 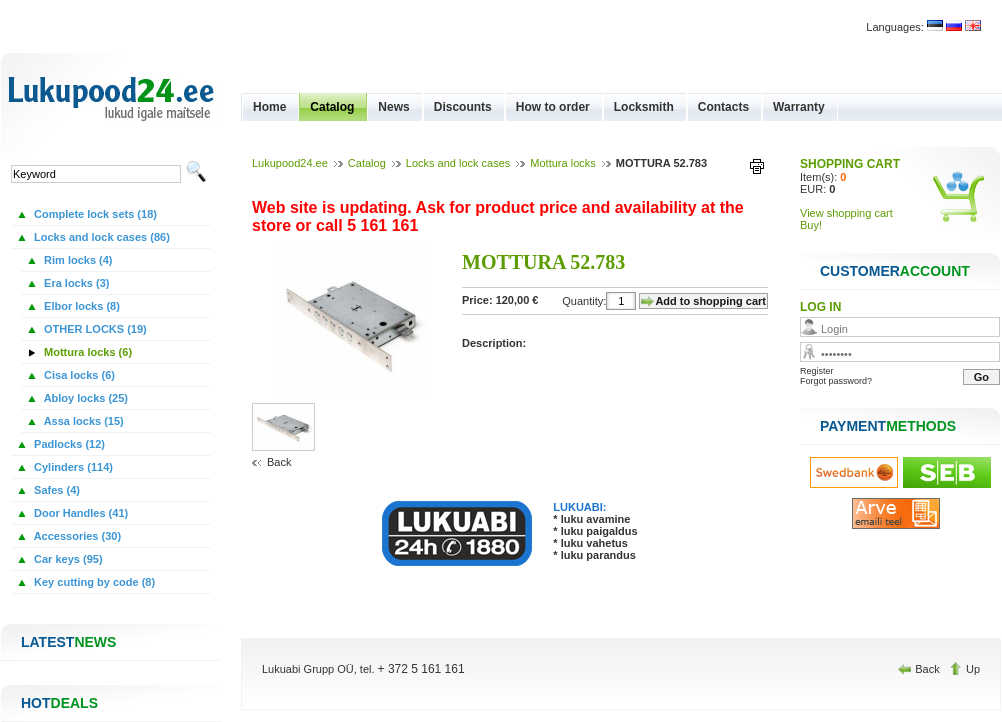 What do you see at coordinates (77, 260) in the screenshot?
I see `Rim locks (4)` at bounding box center [77, 260].